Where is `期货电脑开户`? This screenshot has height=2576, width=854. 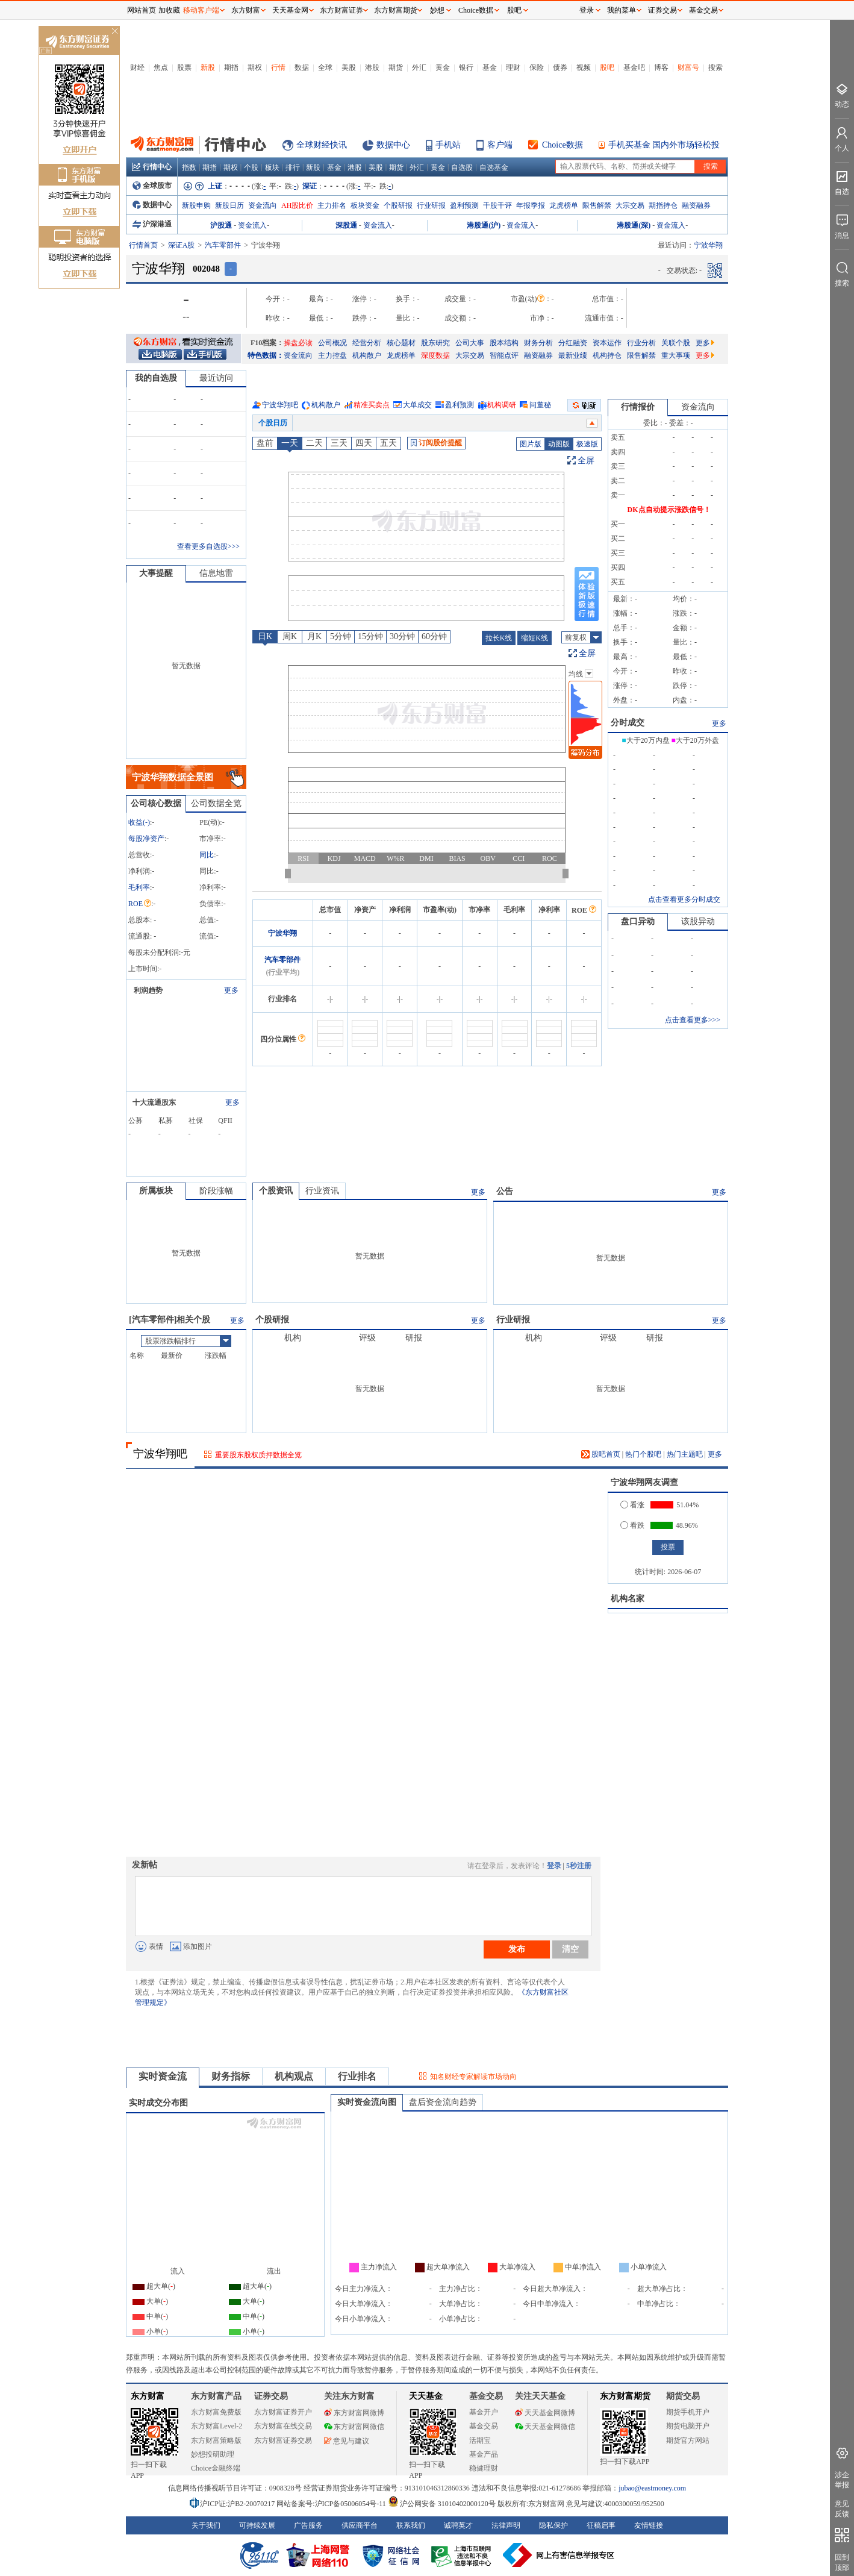 期货电脑开户 is located at coordinates (687, 2426).